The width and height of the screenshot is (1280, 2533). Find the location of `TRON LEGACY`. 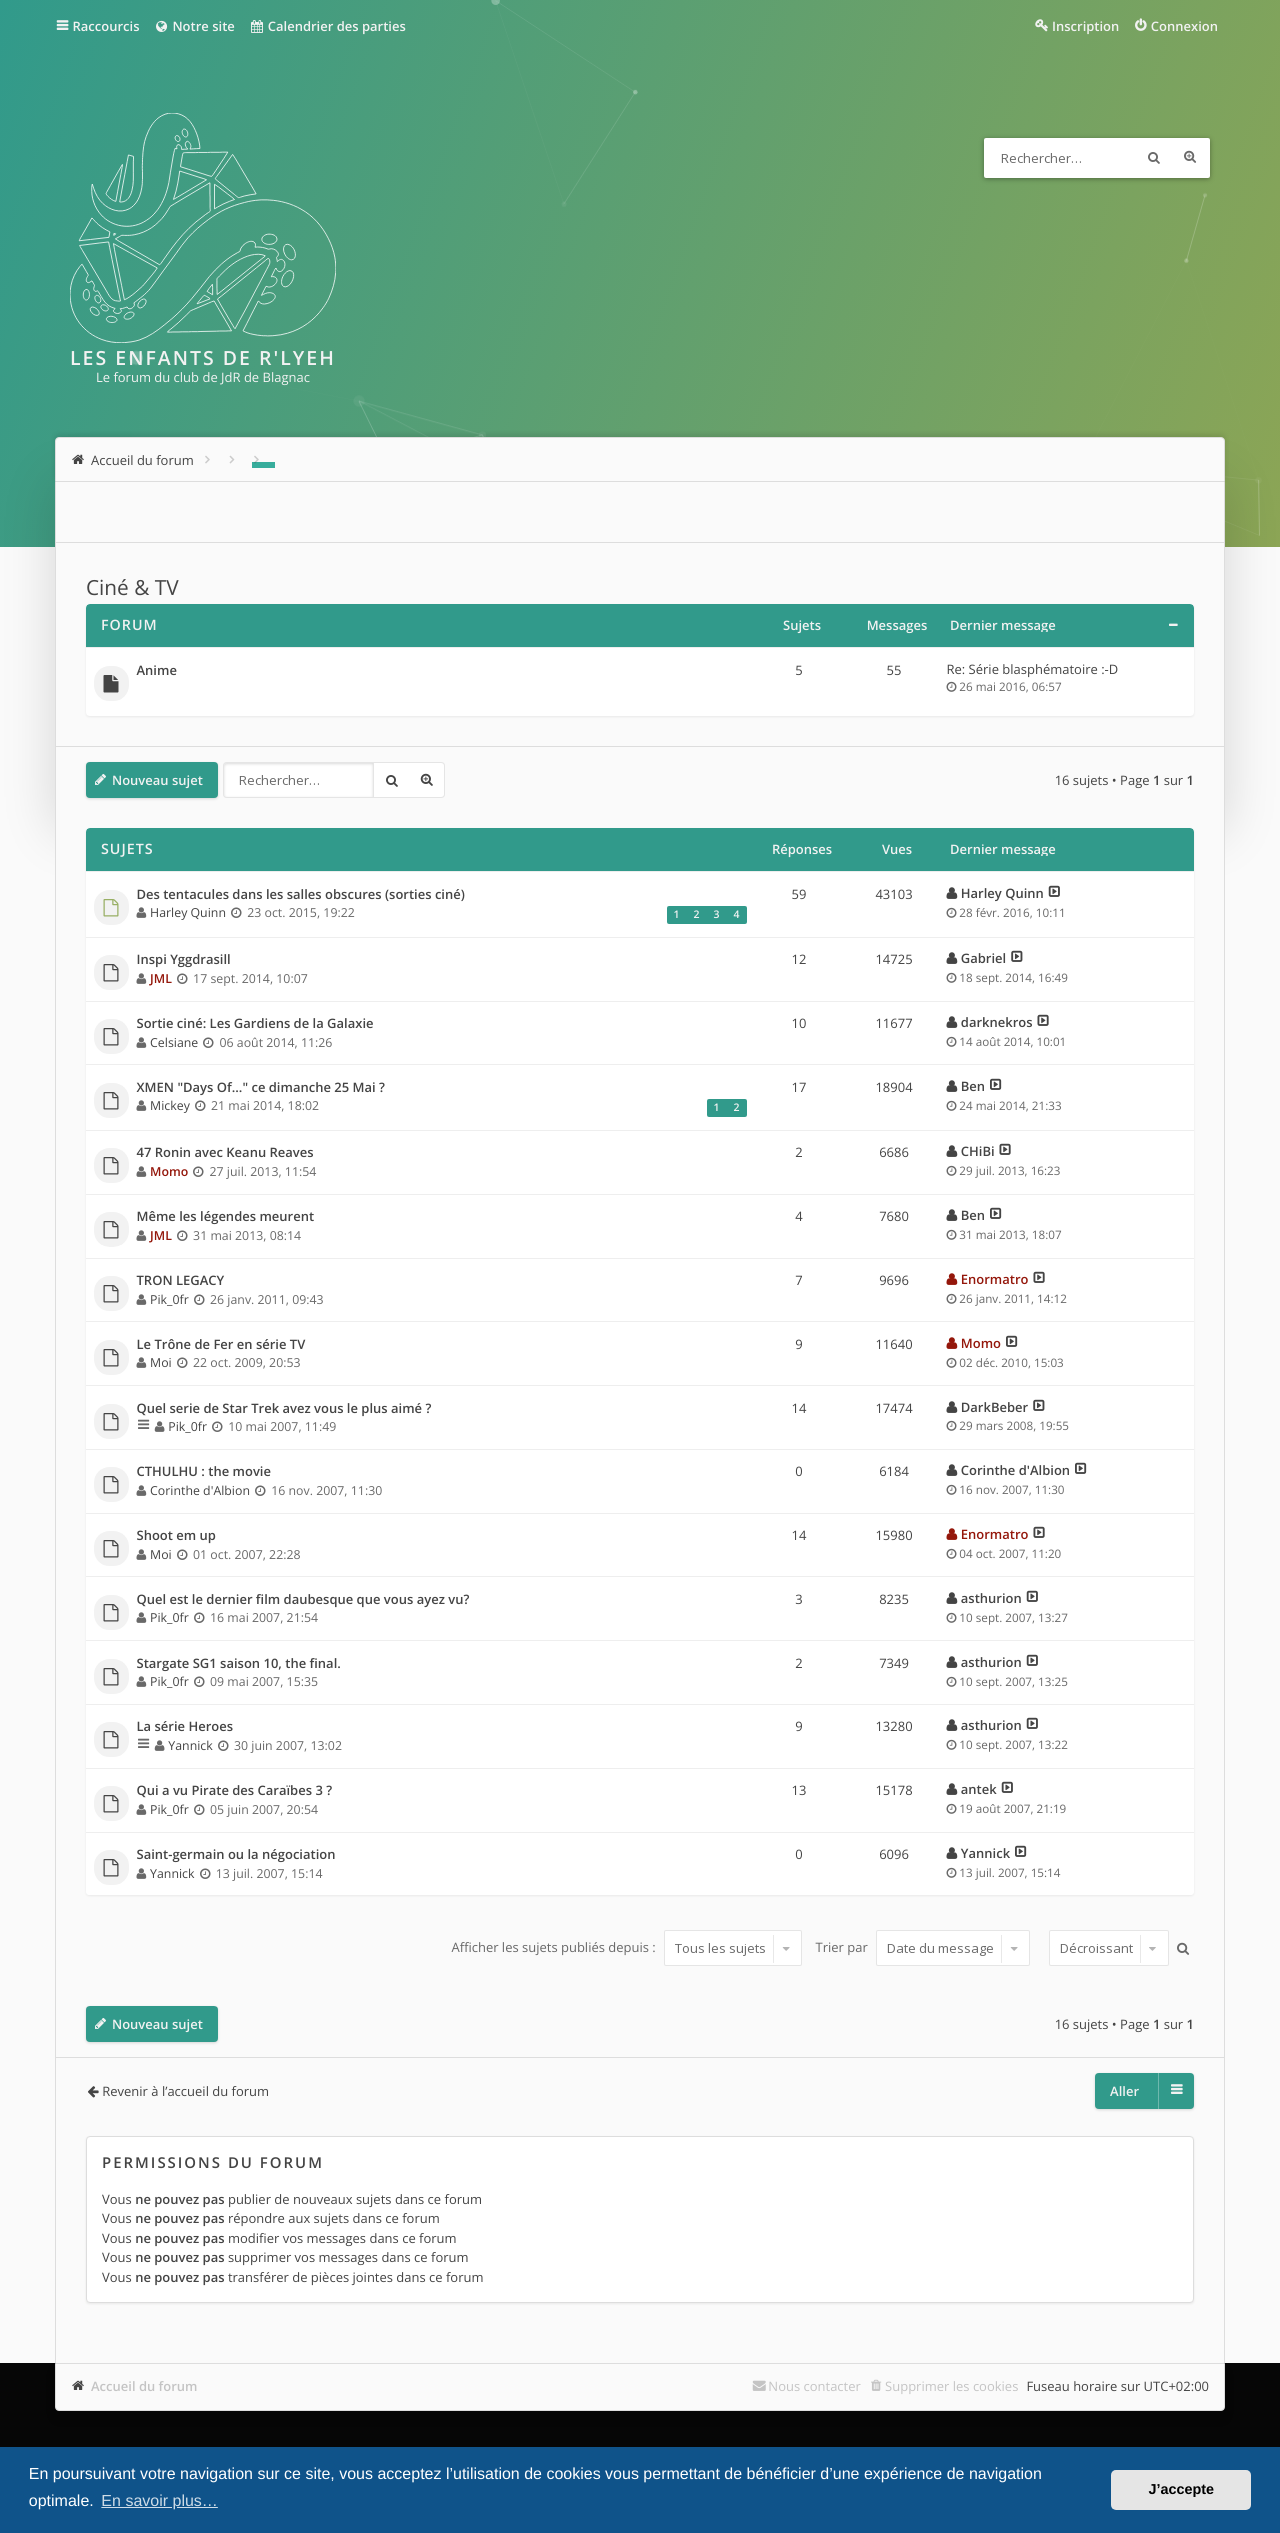

TRON LEGACY is located at coordinates (181, 1281).